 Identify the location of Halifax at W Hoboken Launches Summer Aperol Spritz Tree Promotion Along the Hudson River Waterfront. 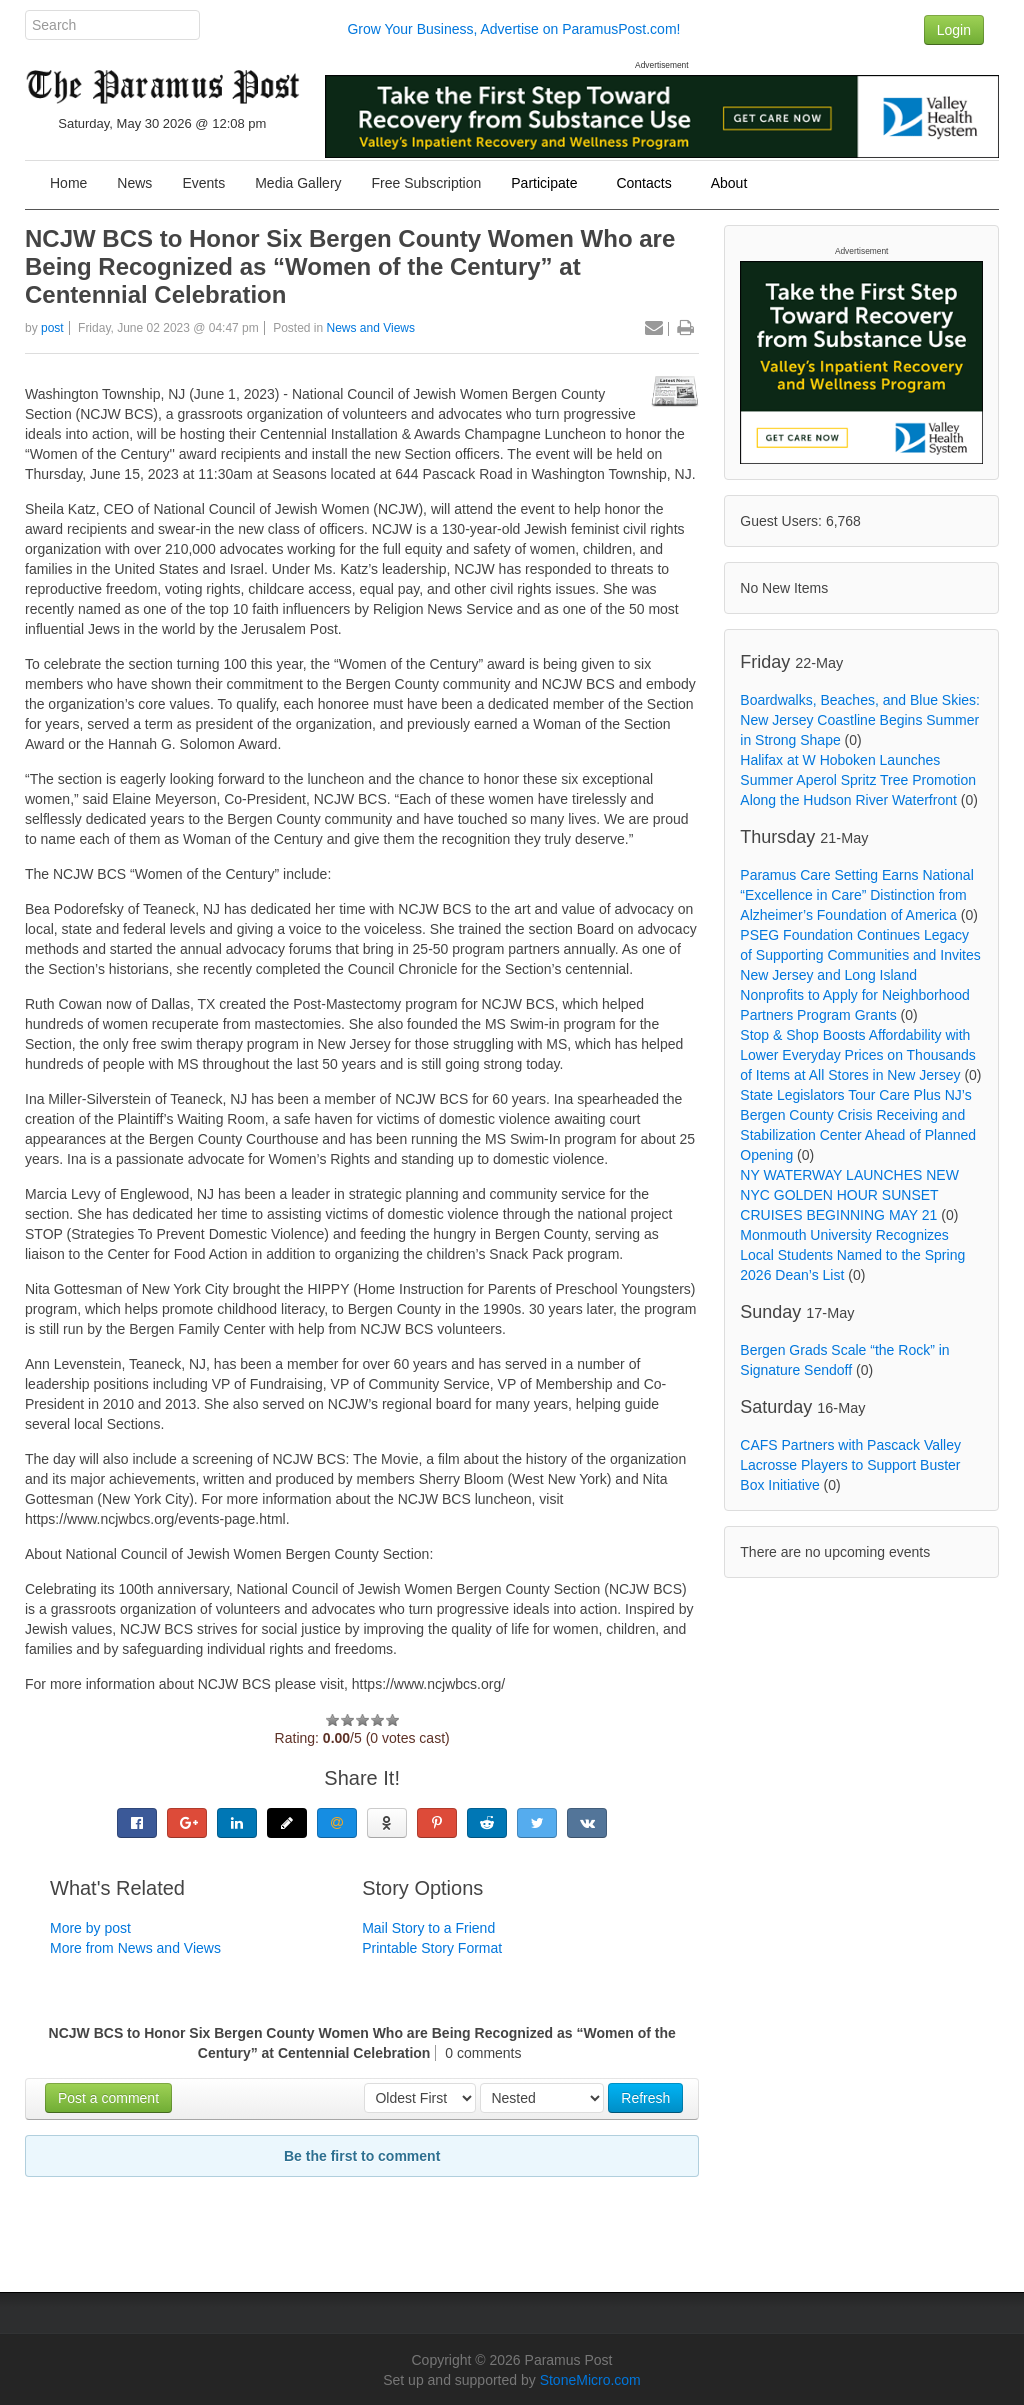
(858, 780).